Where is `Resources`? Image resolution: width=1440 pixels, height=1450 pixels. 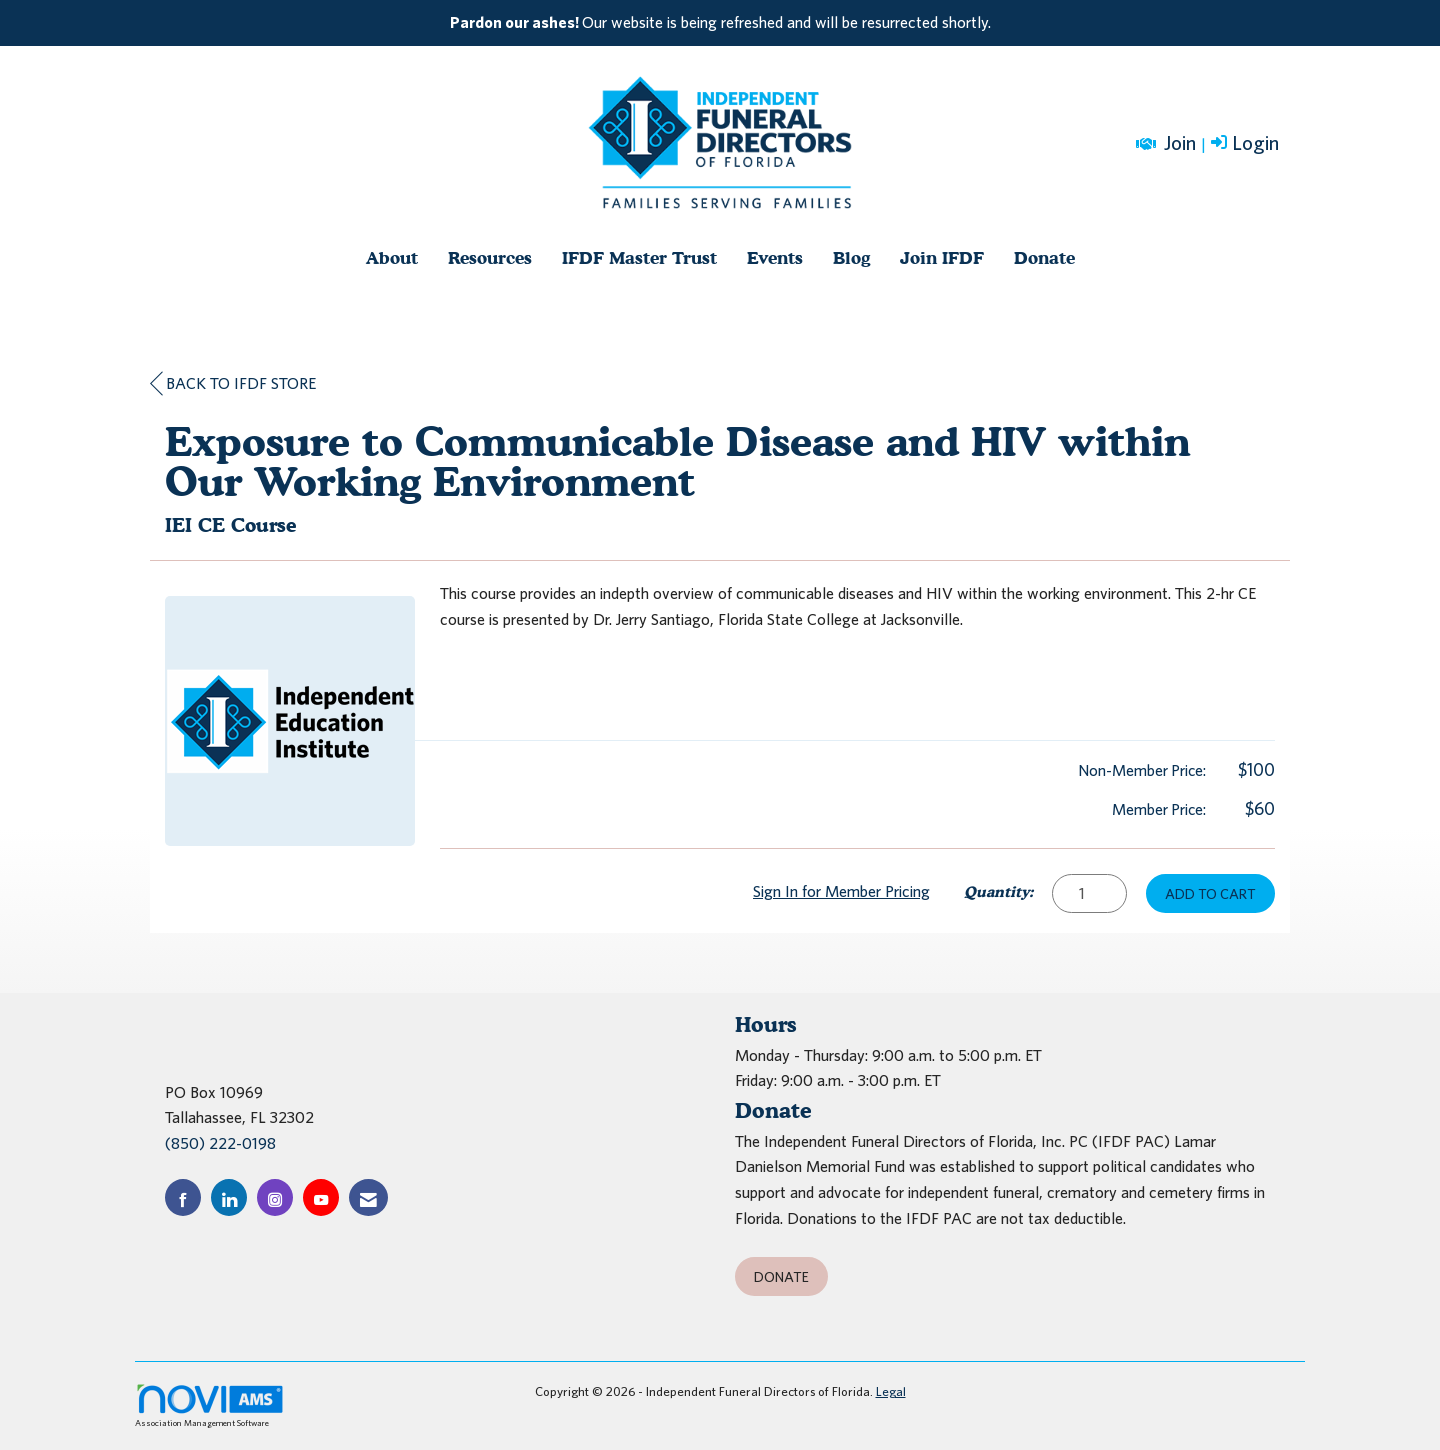 Resources is located at coordinates (490, 257).